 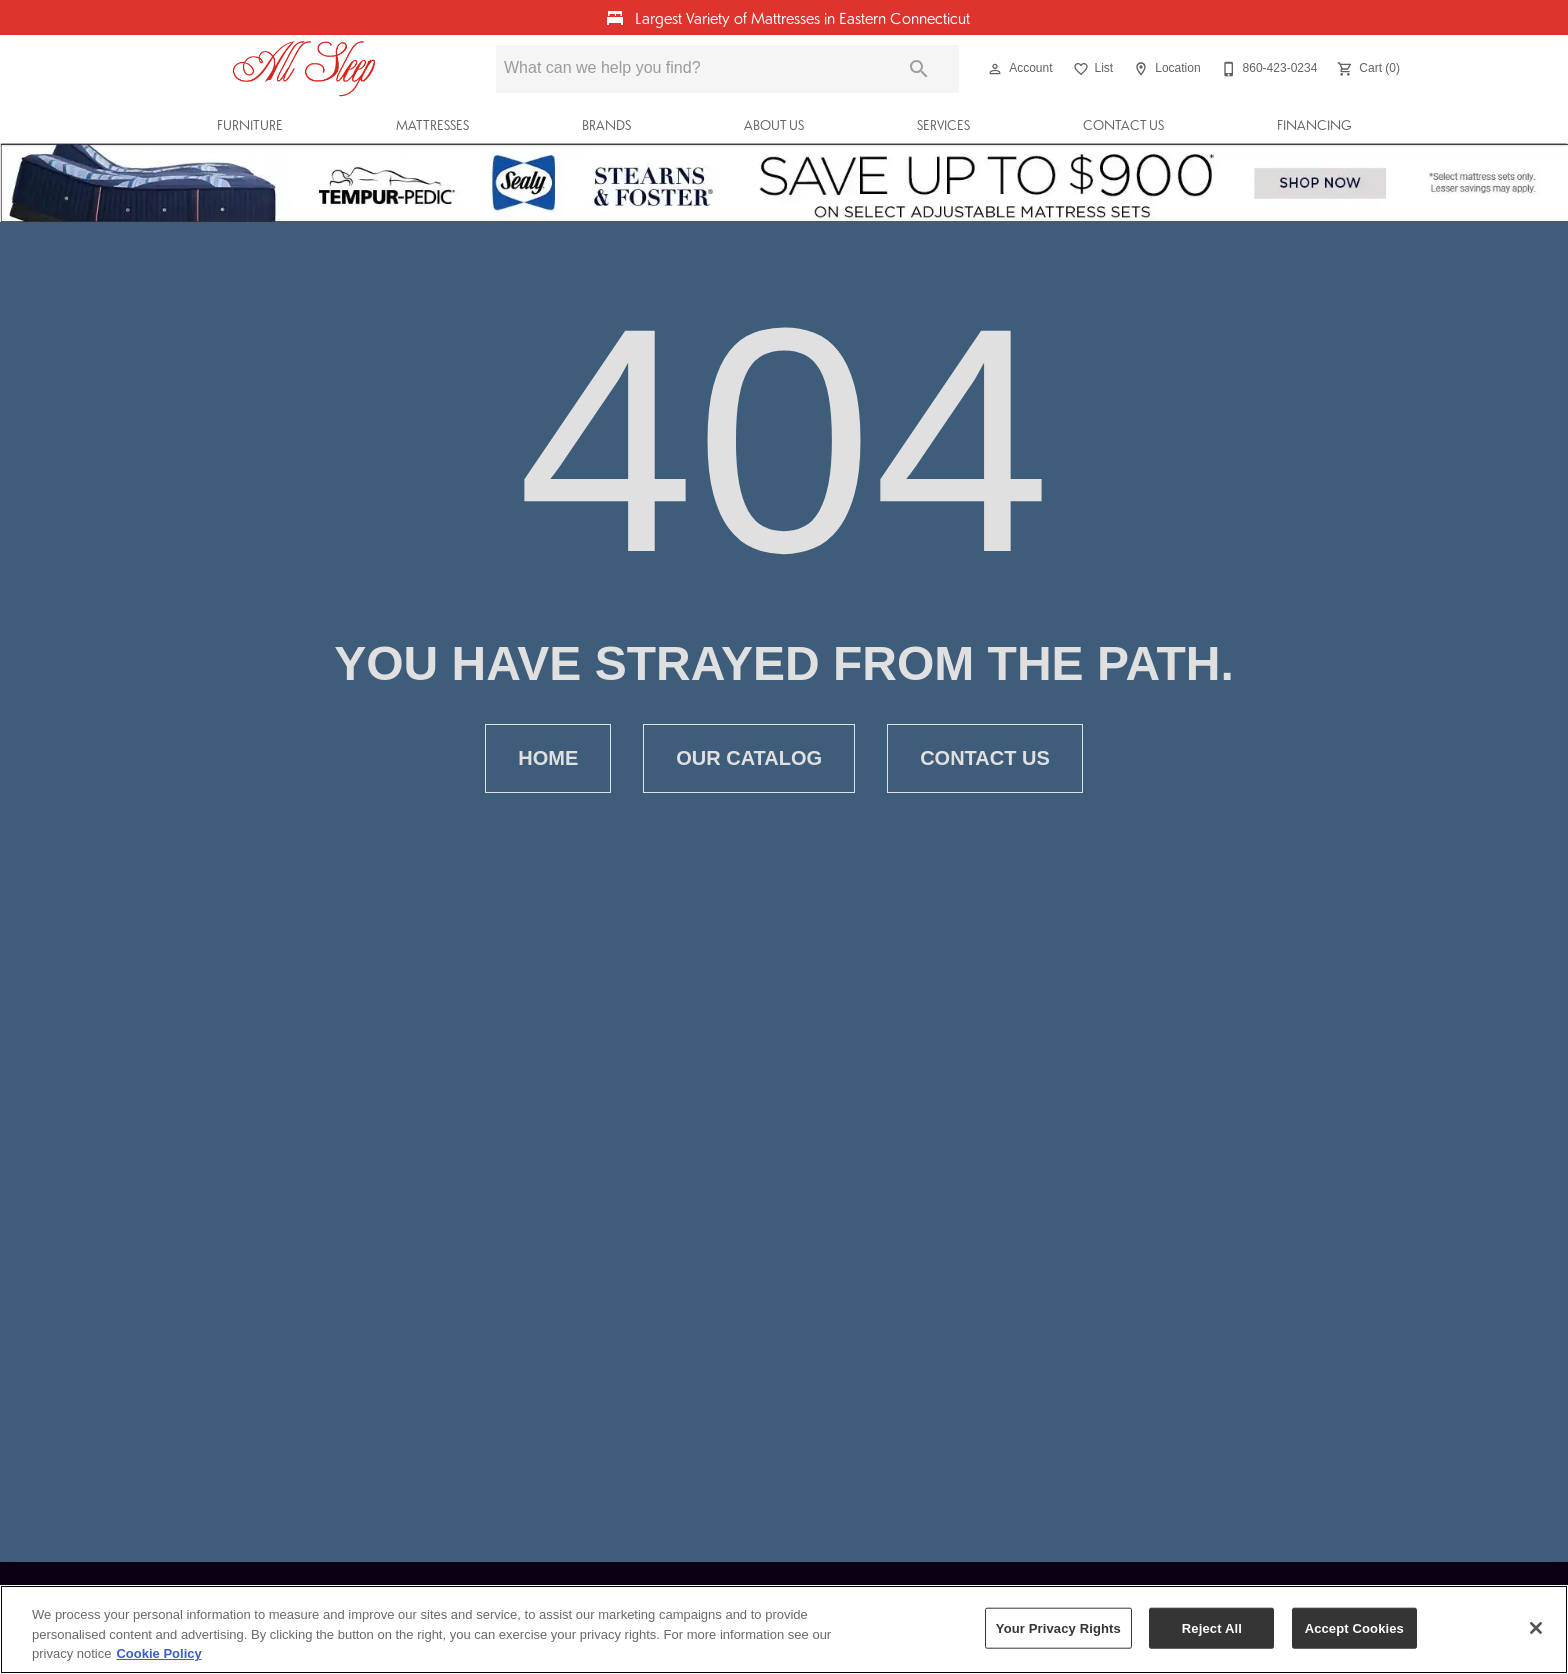 I want to click on Financing, so click(x=1314, y=124).